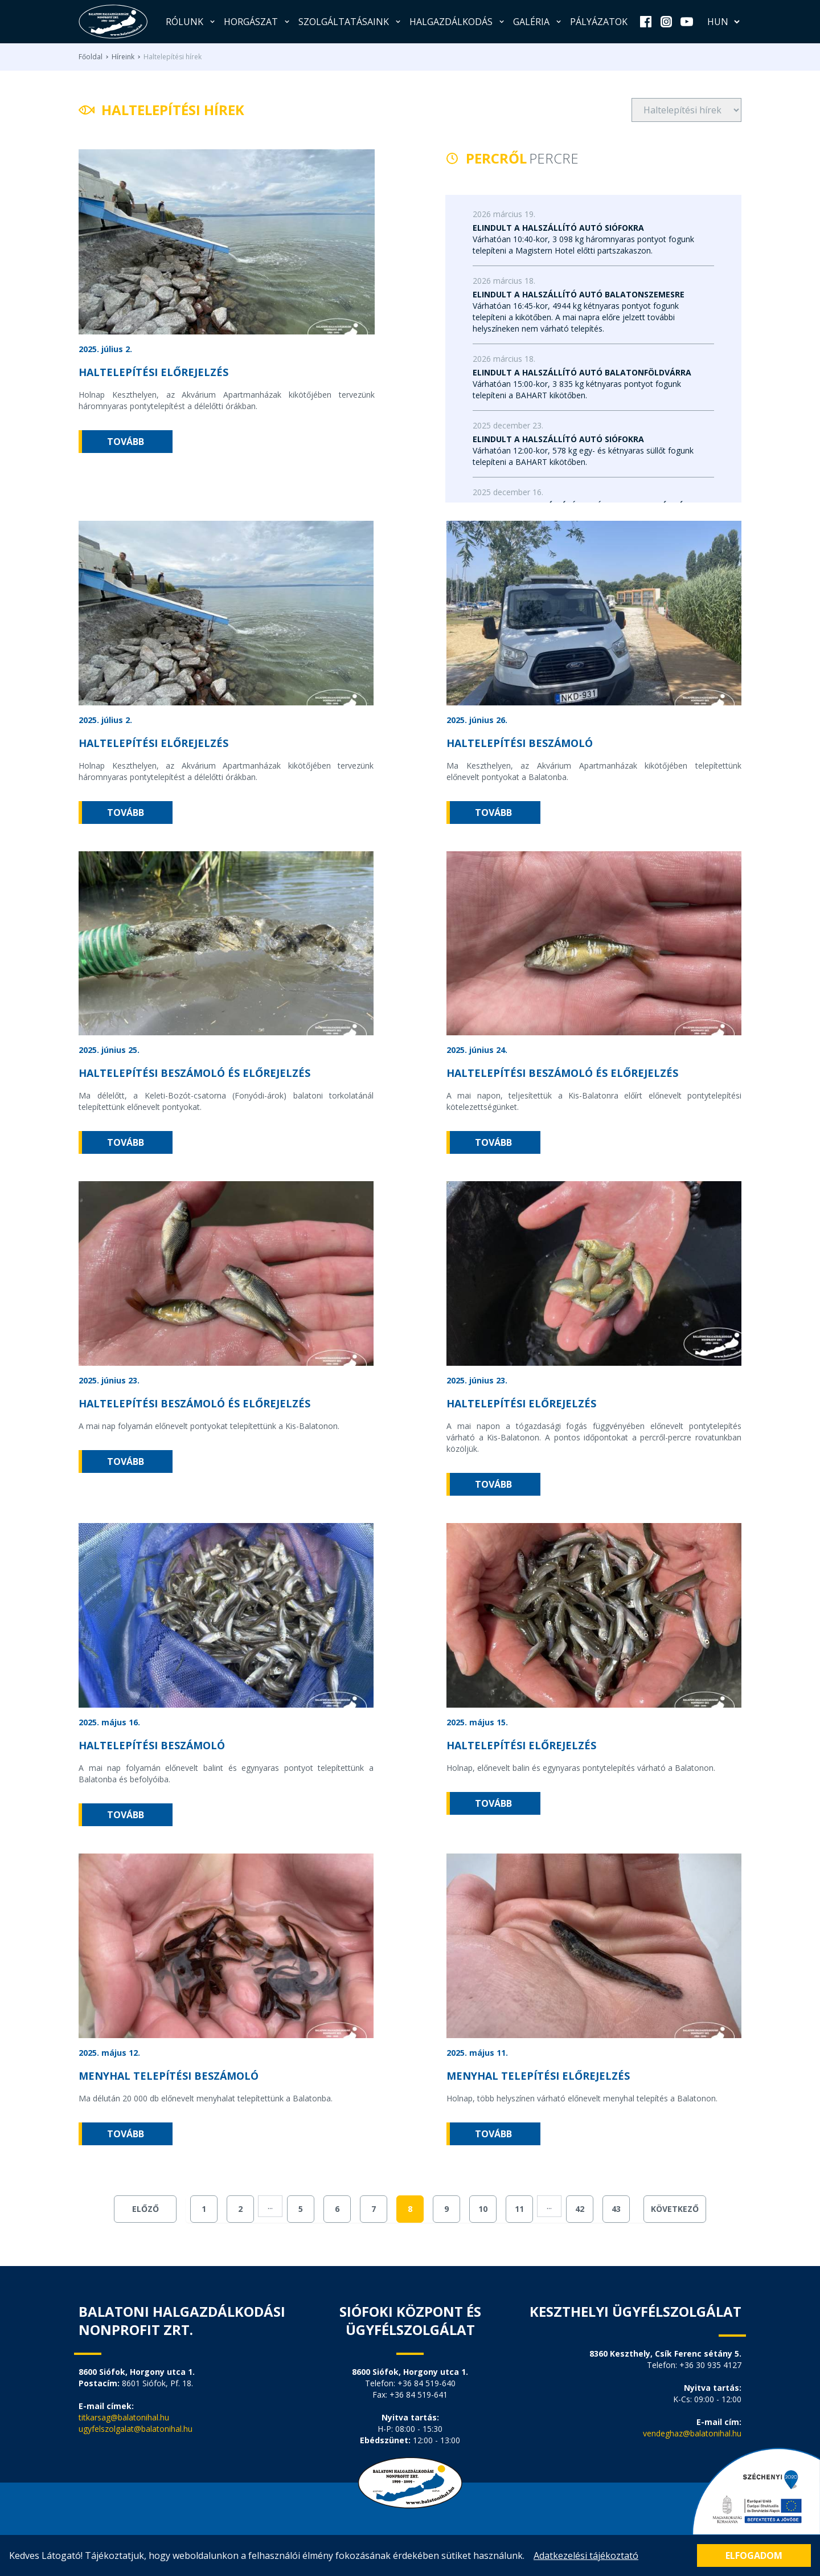 The width and height of the screenshot is (820, 2576). What do you see at coordinates (675, 2208) in the screenshot?
I see `Következő` at bounding box center [675, 2208].